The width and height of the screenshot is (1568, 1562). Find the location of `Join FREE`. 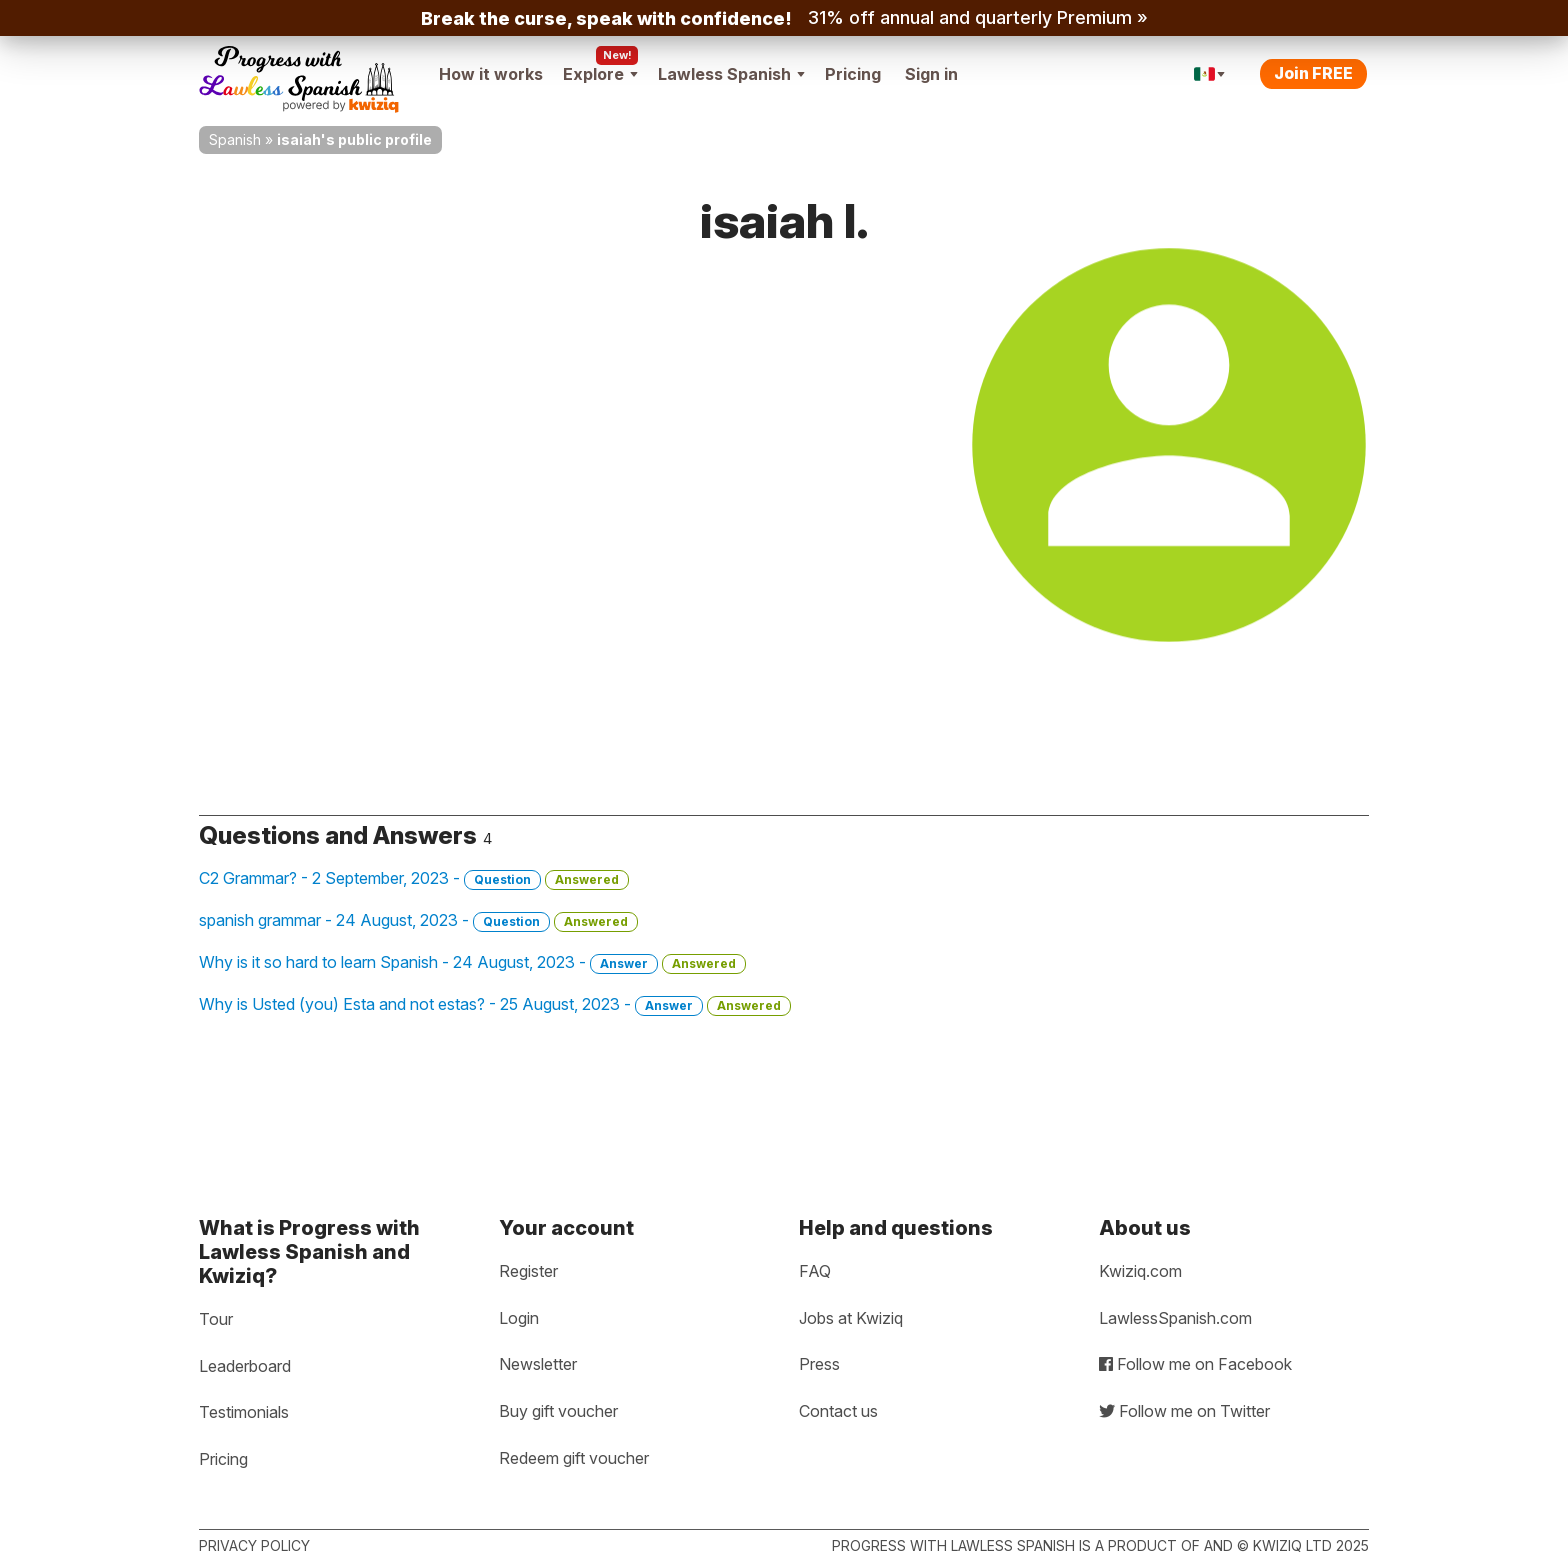

Join FREE is located at coordinates (1313, 73).